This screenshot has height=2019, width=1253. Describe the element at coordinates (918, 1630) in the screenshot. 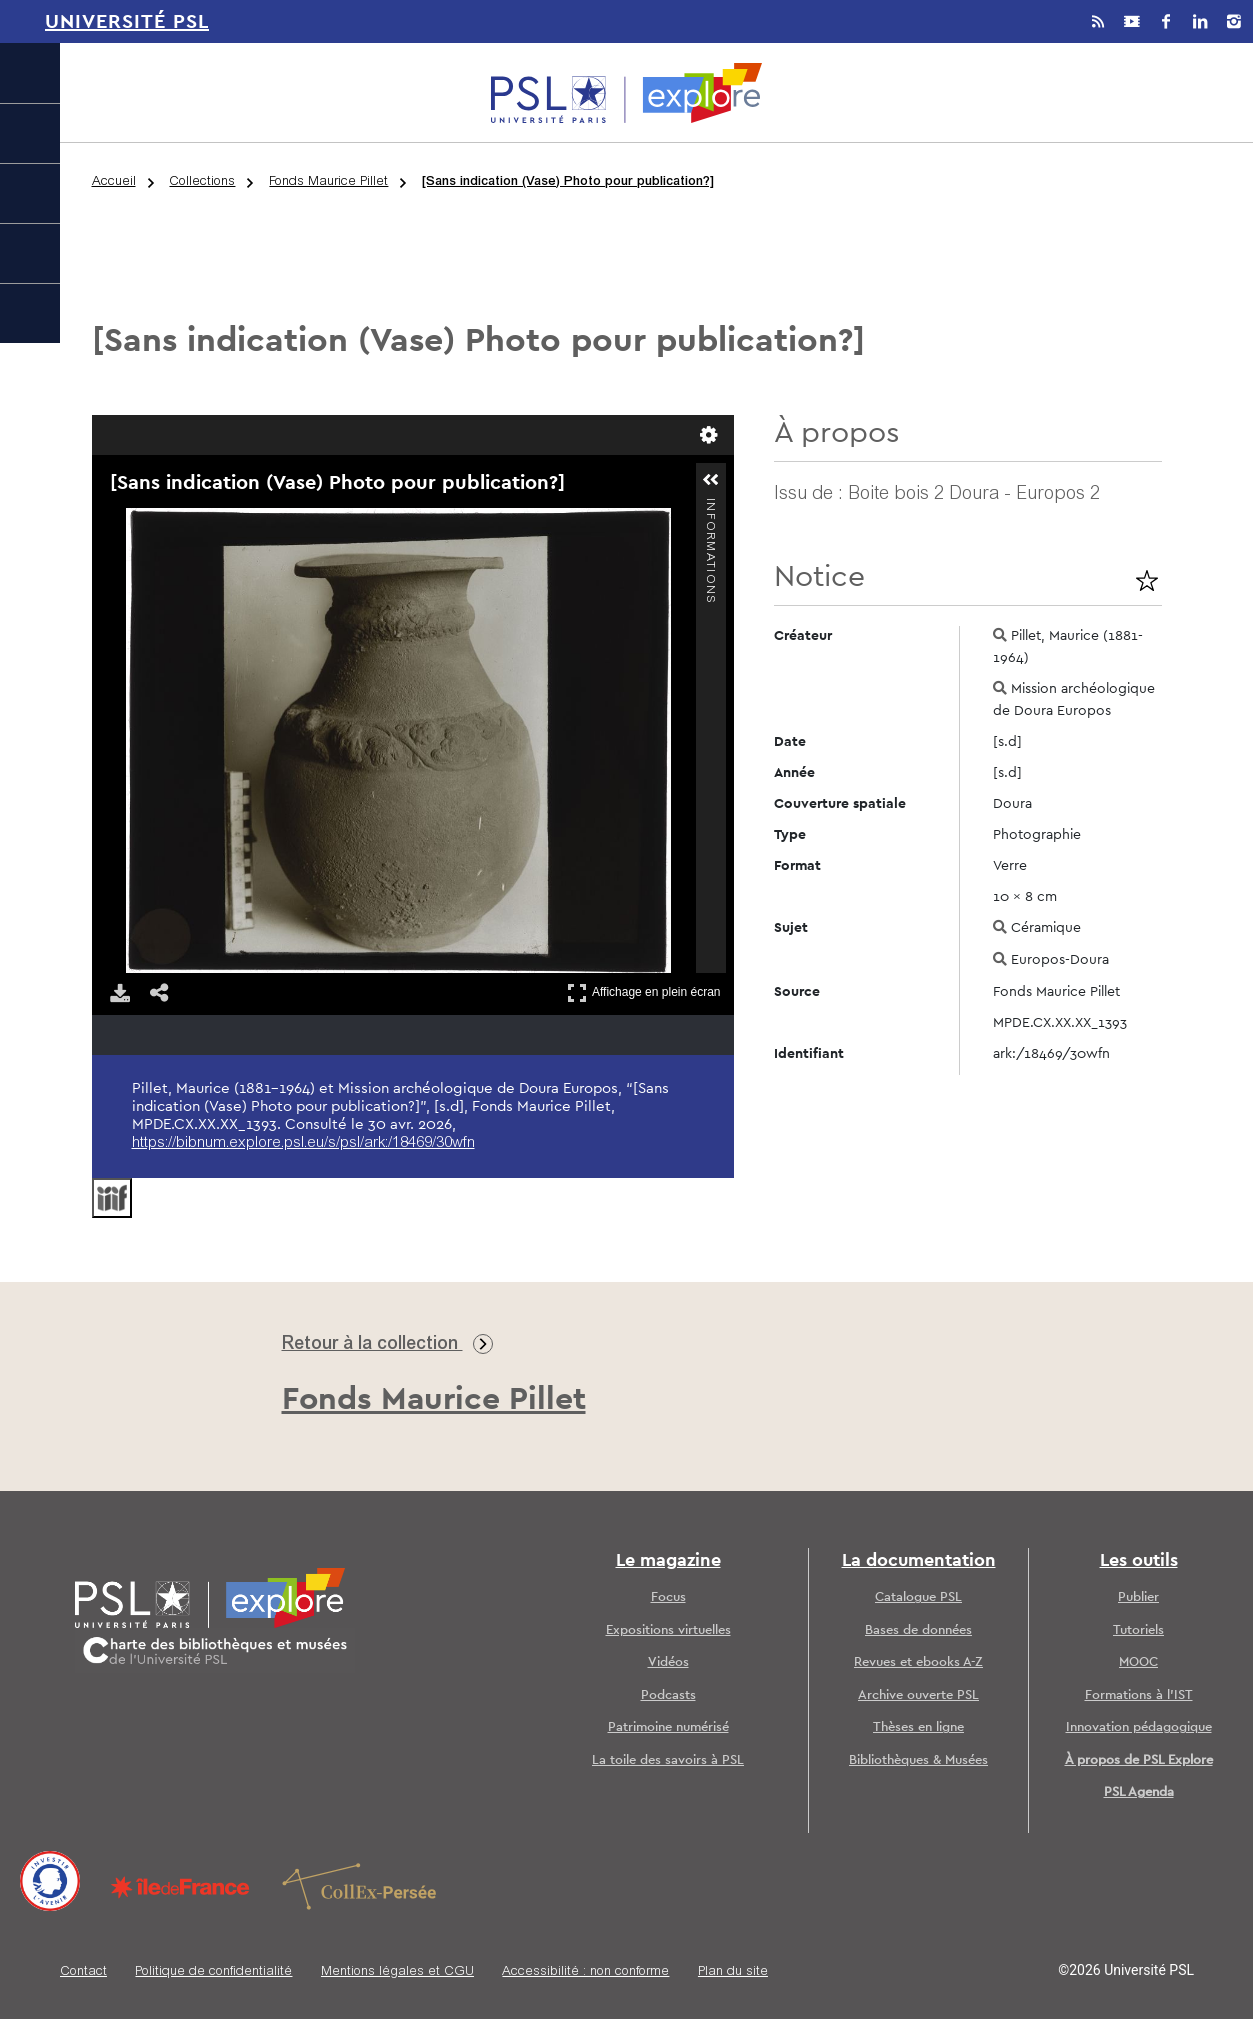

I see `Bases de données` at that location.